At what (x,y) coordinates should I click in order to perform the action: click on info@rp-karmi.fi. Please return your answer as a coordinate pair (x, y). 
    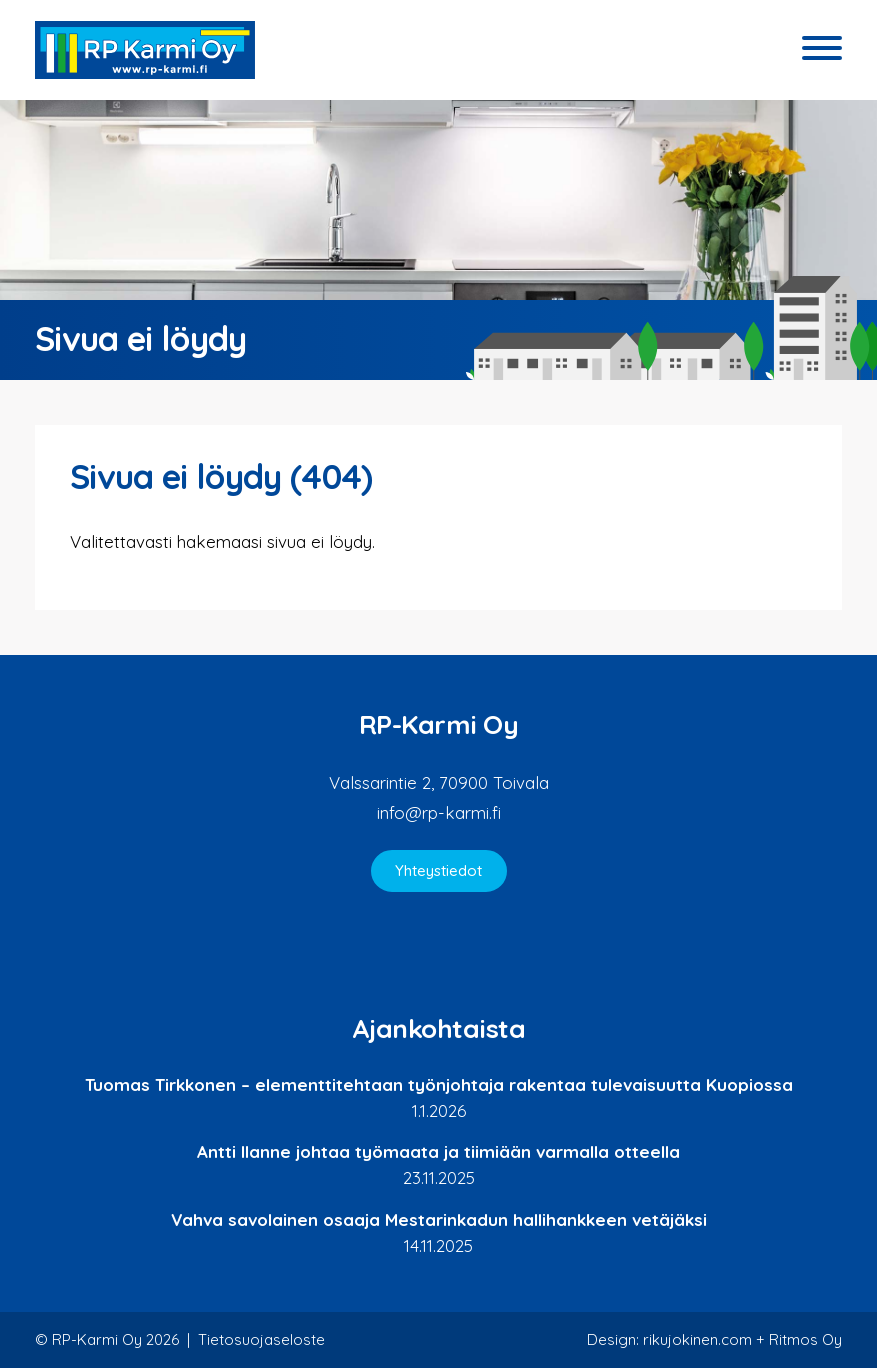
    Looking at the image, I should click on (439, 812).